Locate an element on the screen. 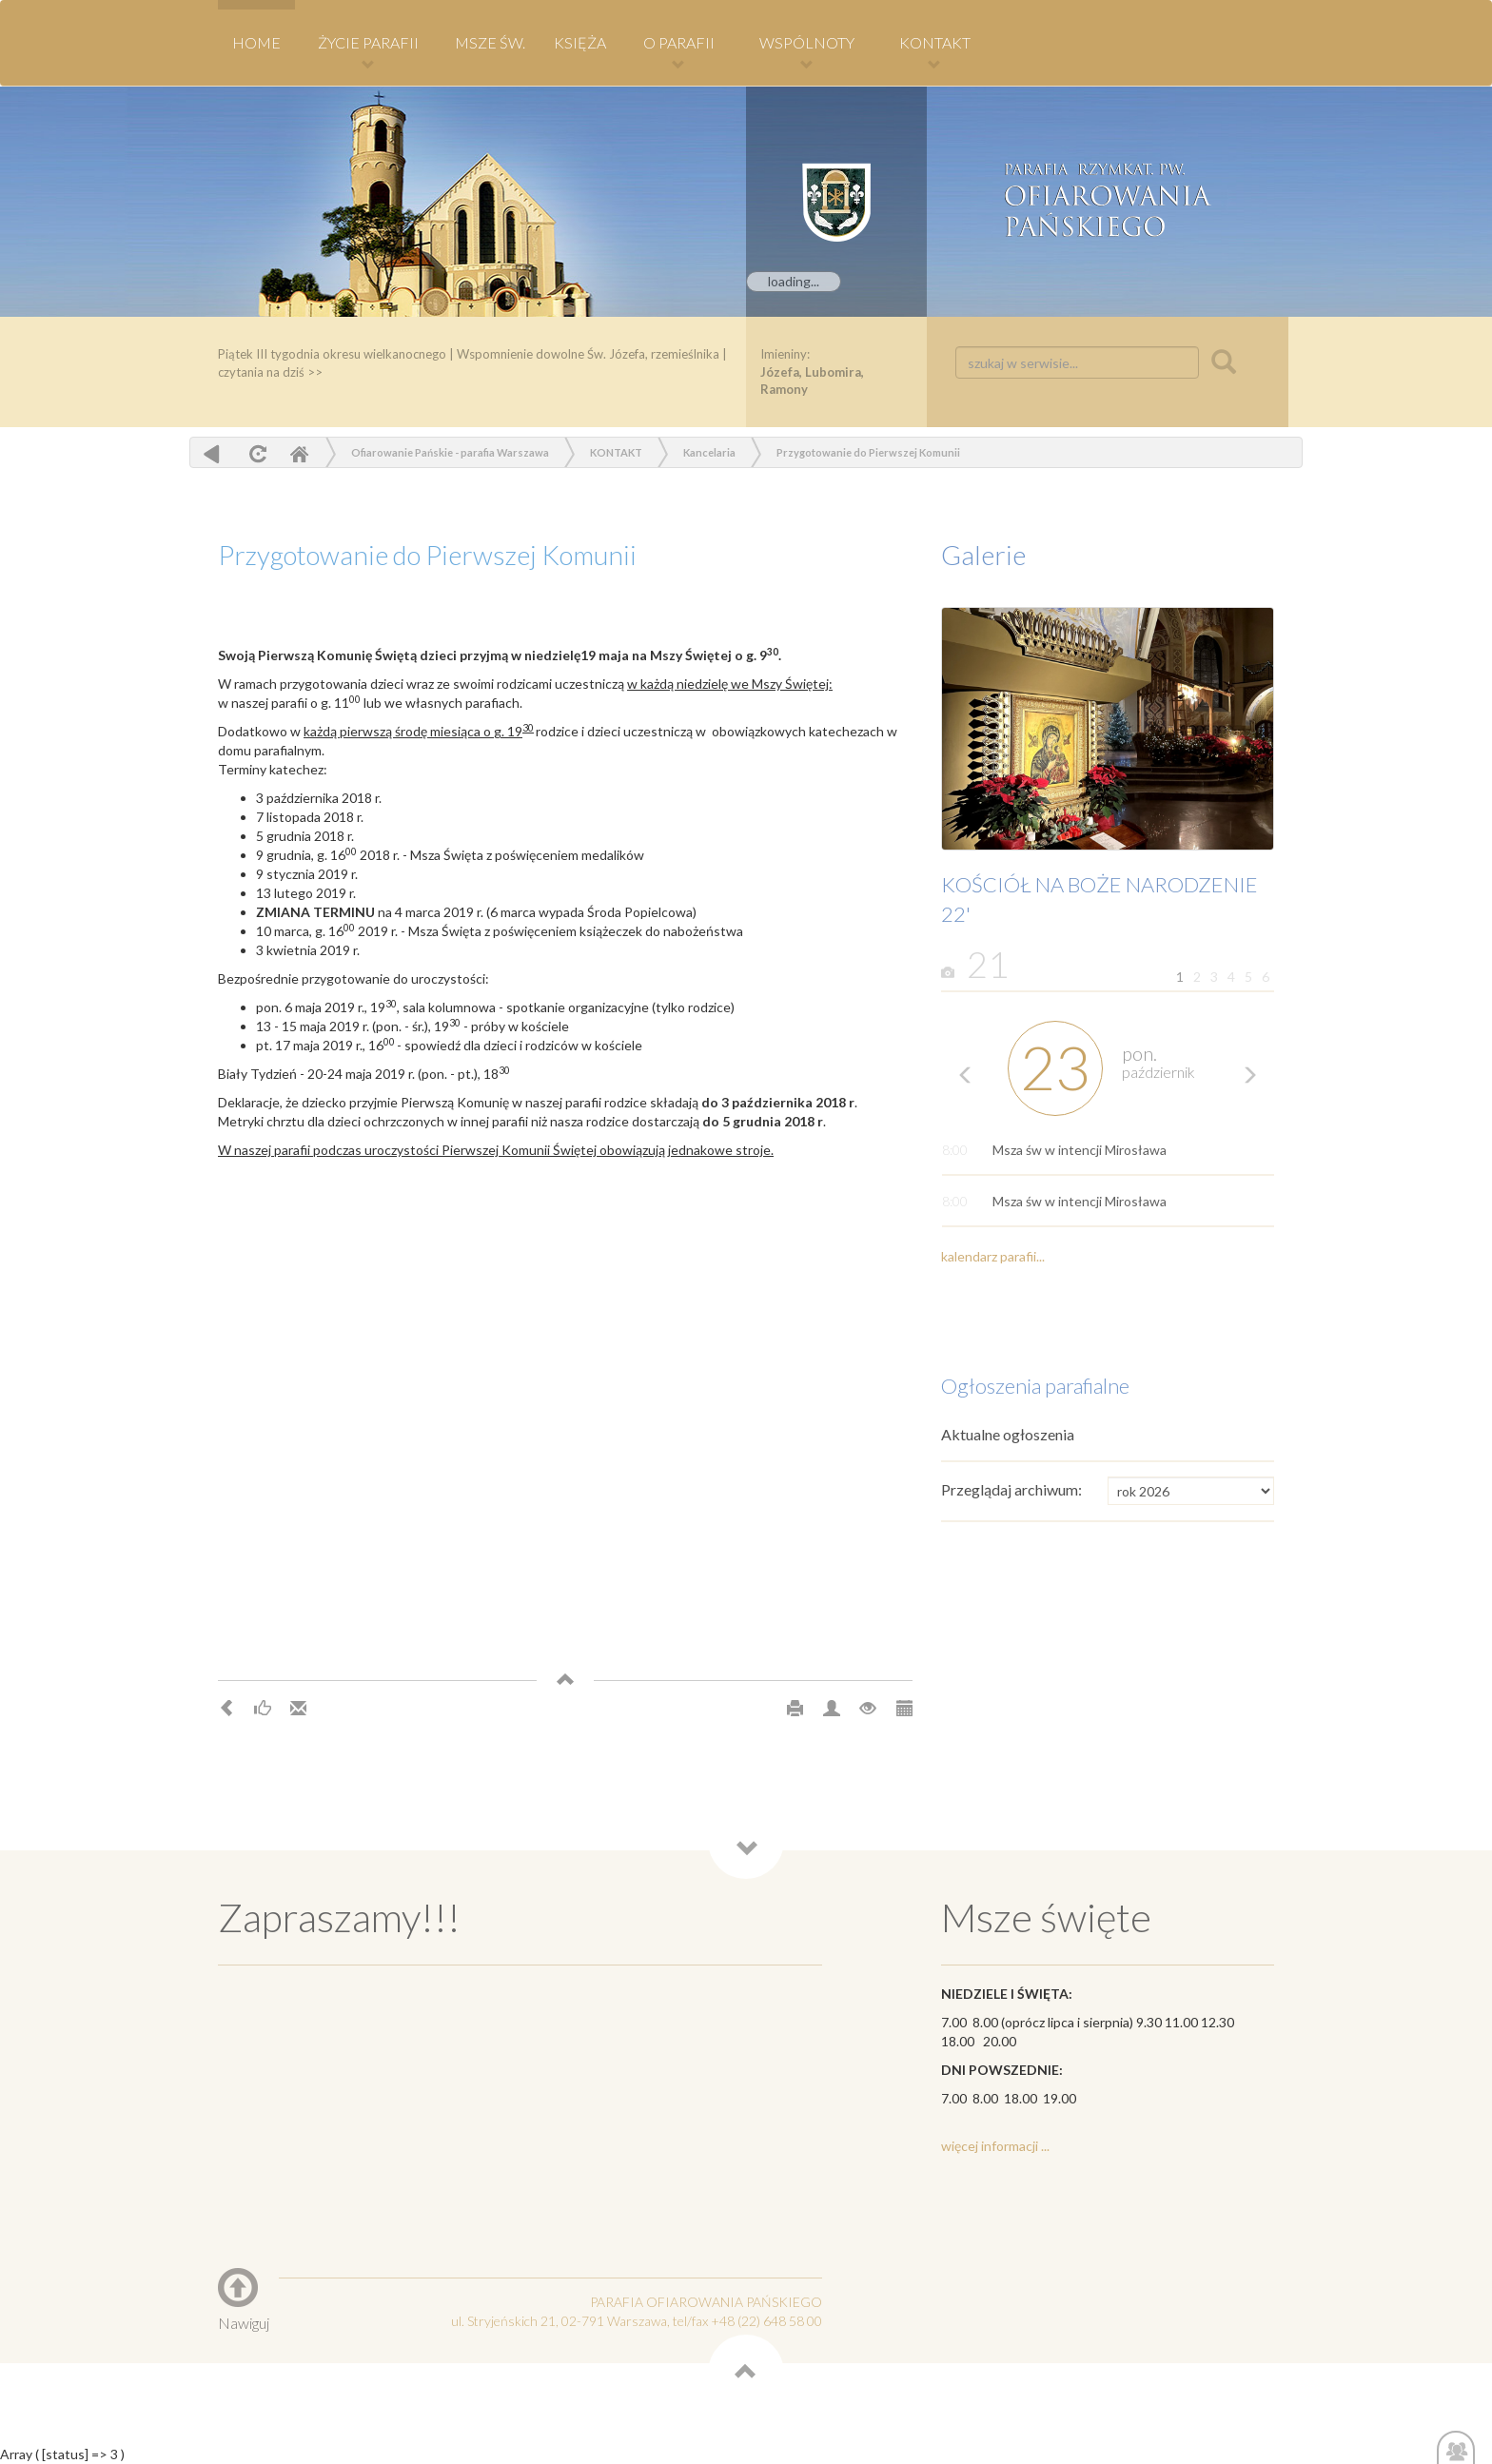 The width and height of the screenshot is (1492, 2464). czytania na dziś >> is located at coordinates (270, 372).